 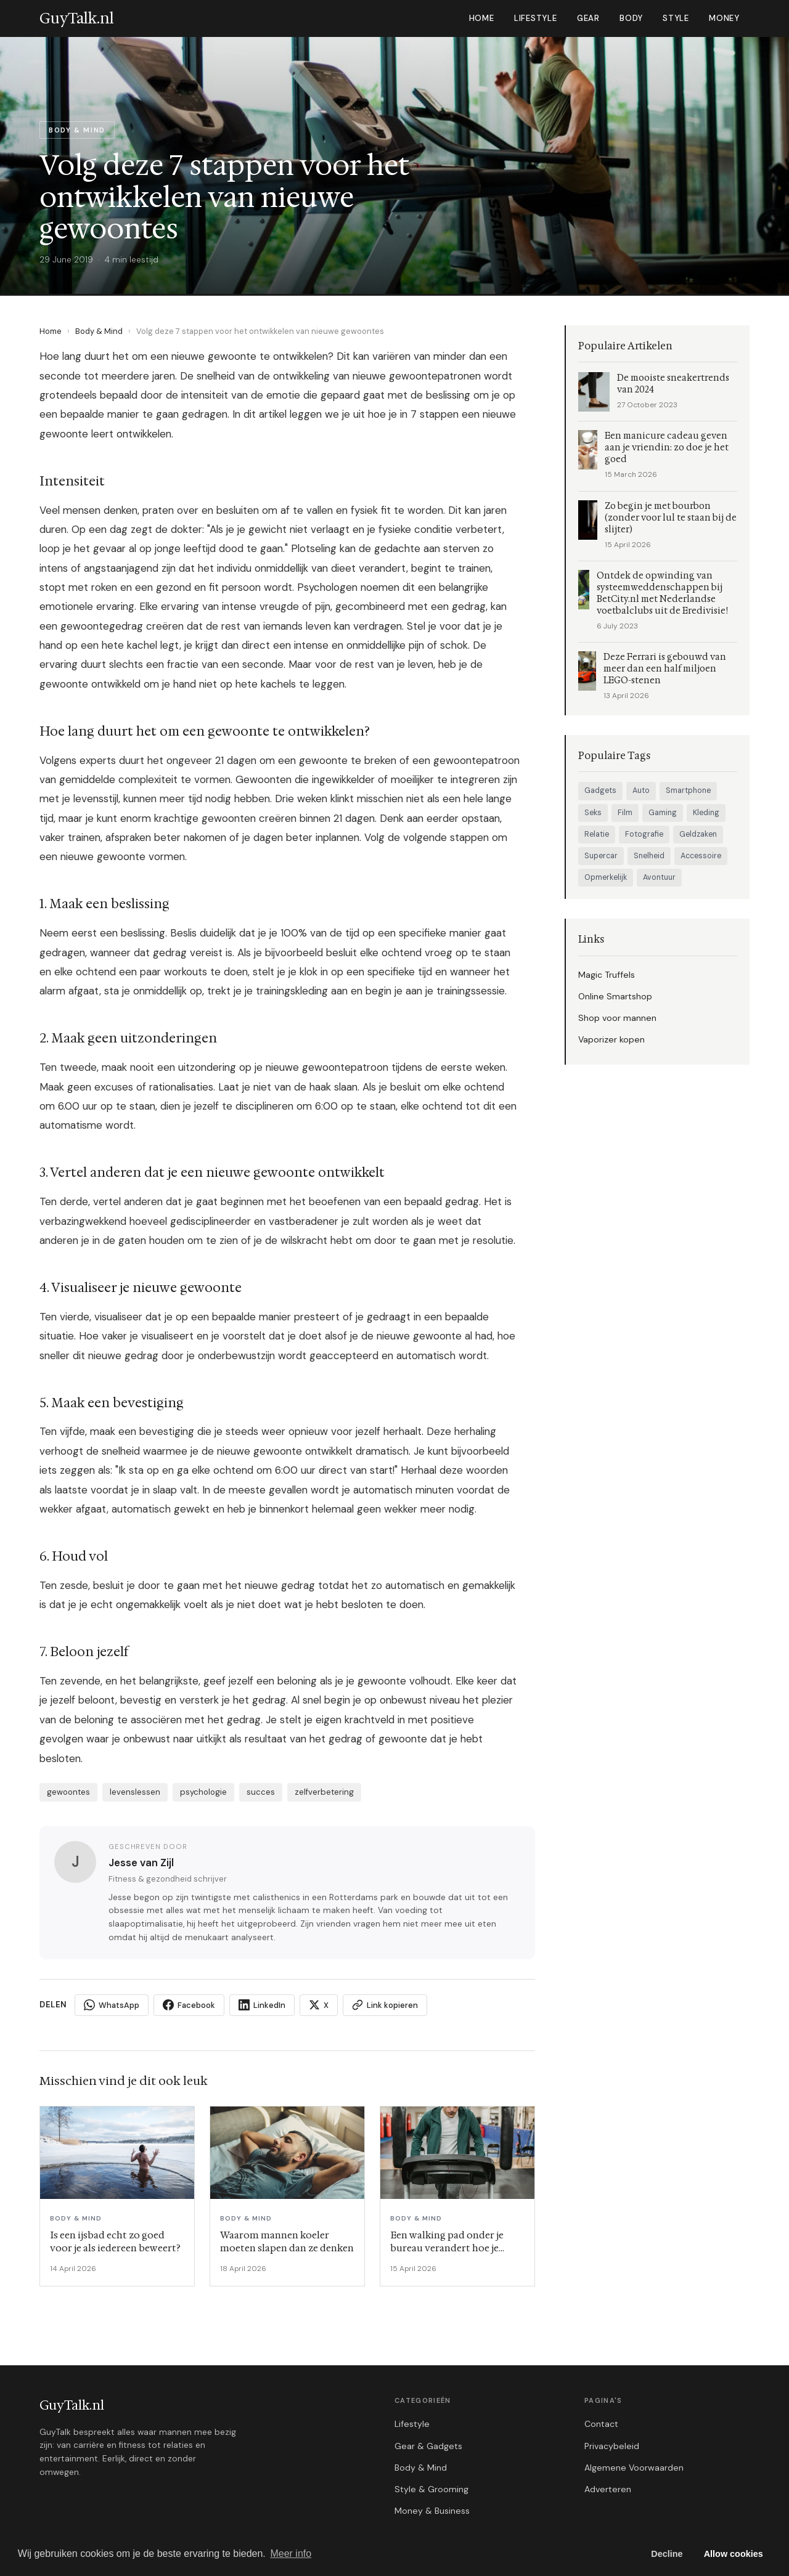 I want to click on Money, so click(x=724, y=18).